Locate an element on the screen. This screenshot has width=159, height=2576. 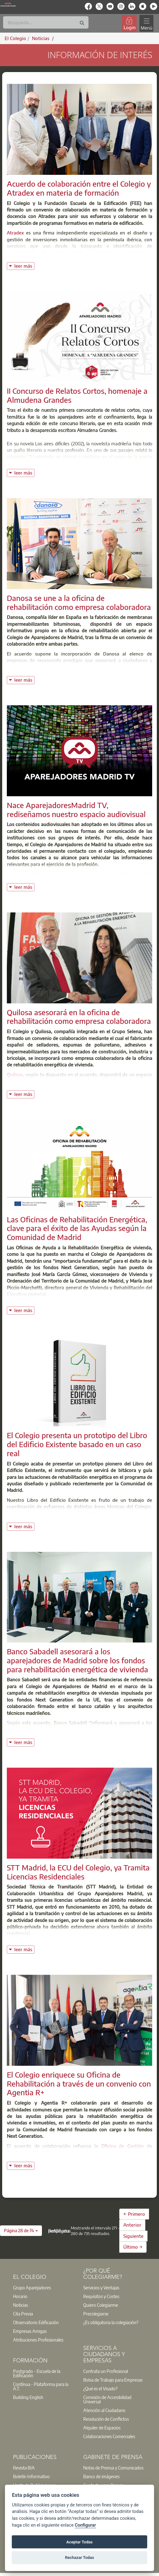
Quilosa asesorará en la oficina de rehabilitación como empresa colaboradora is located at coordinates (79, 1016).